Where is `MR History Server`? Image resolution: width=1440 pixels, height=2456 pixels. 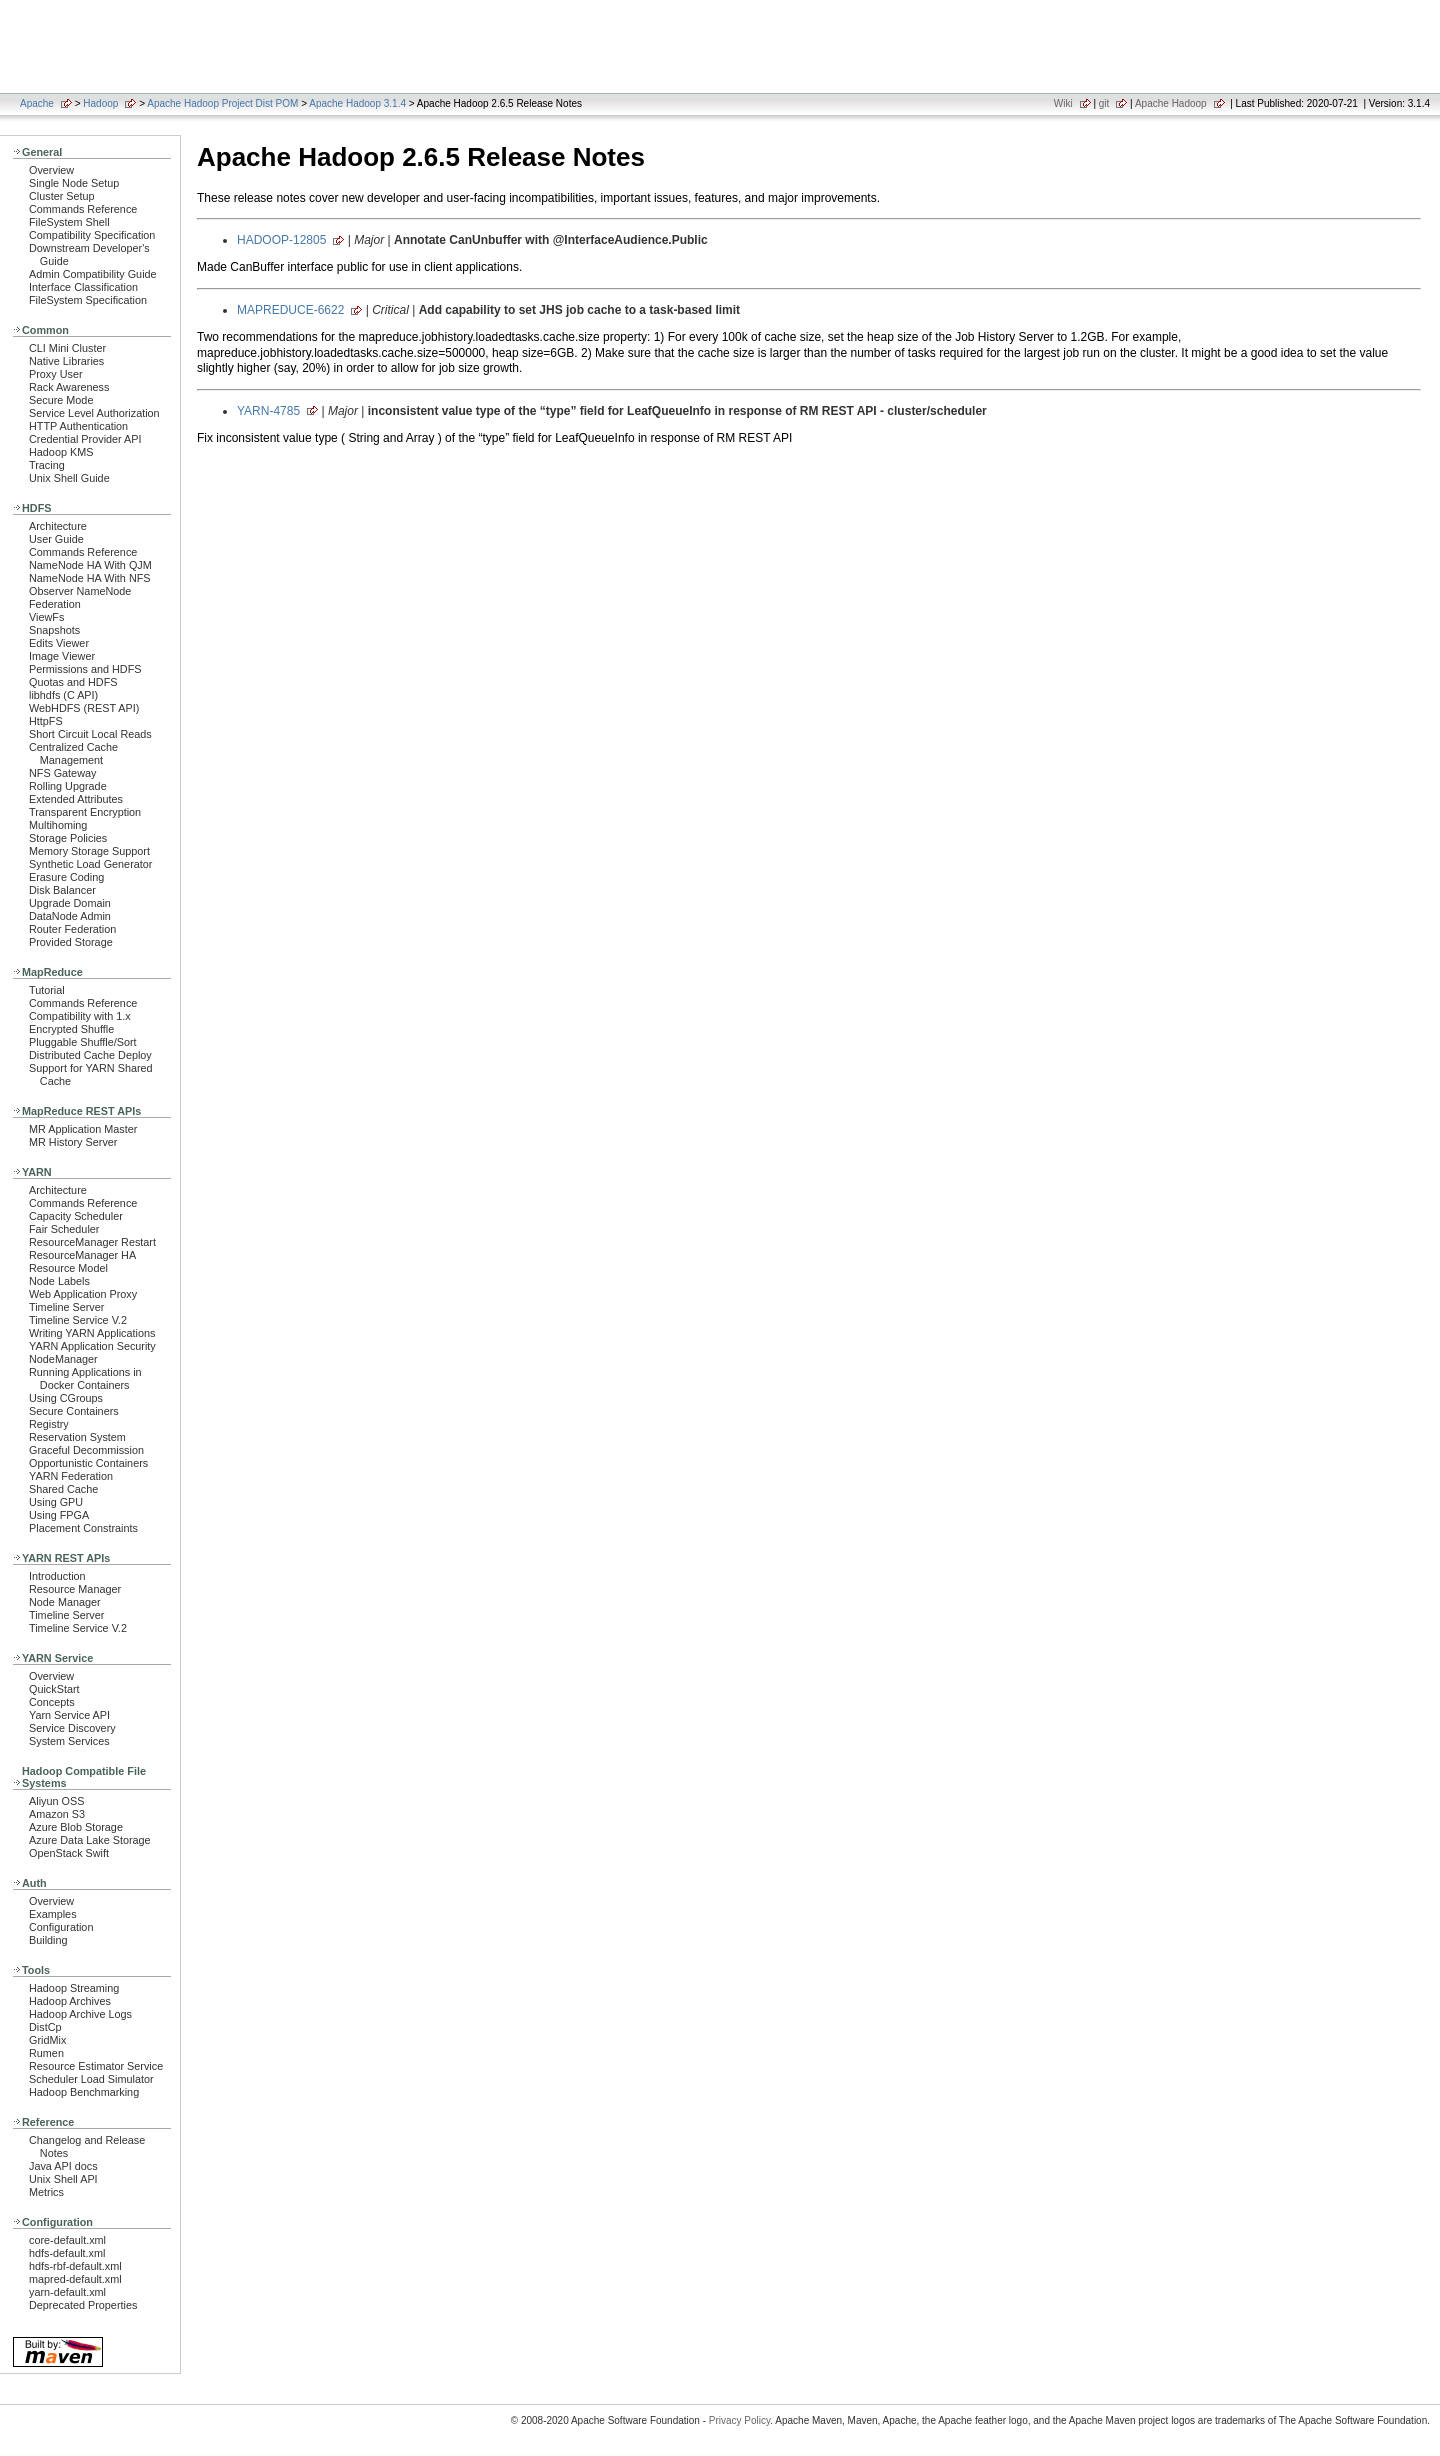
MR History Server is located at coordinates (73, 1142).